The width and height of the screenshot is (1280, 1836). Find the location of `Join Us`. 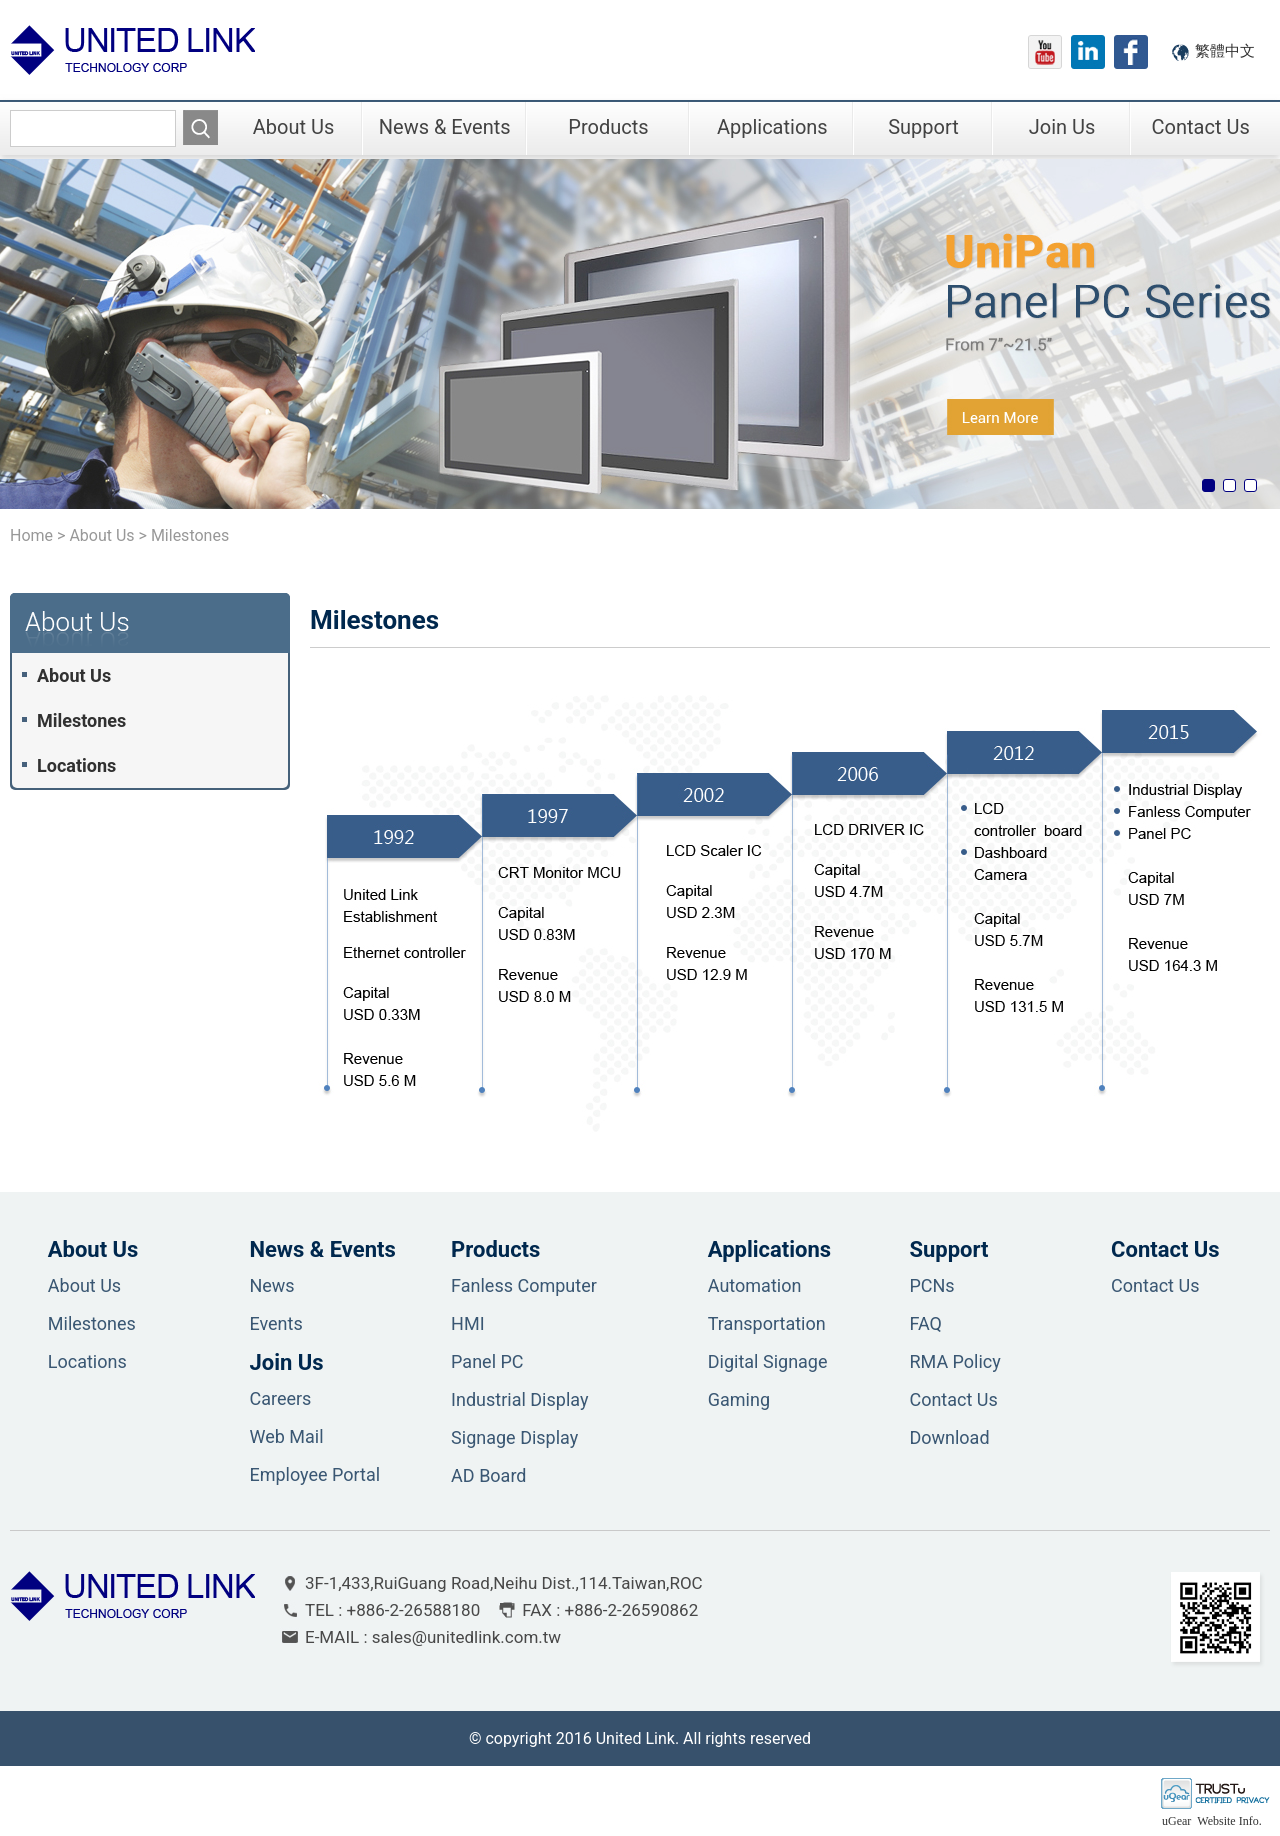

Join Us is located at coordinates (1062, 127).